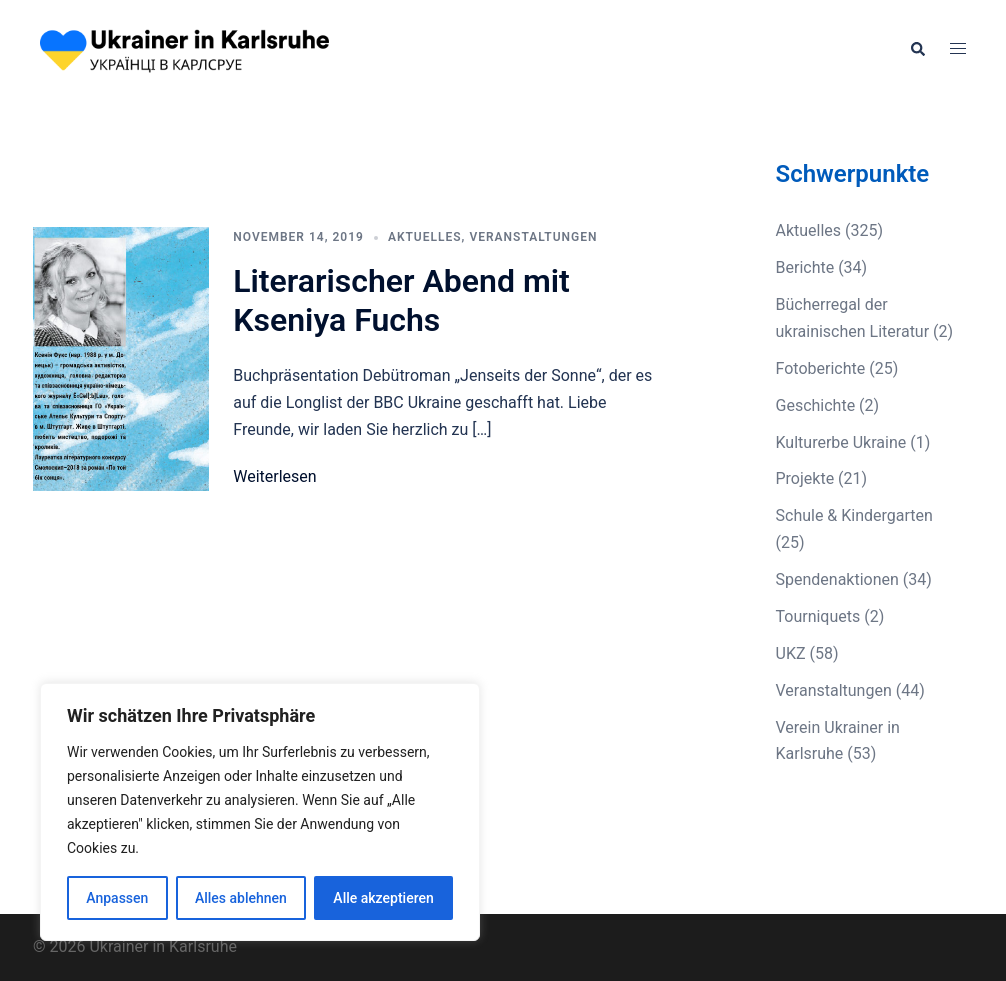 Image resolution: width=1006 pixels, height=981 pixels. I want to click on Geschichte, so click(816, 405).